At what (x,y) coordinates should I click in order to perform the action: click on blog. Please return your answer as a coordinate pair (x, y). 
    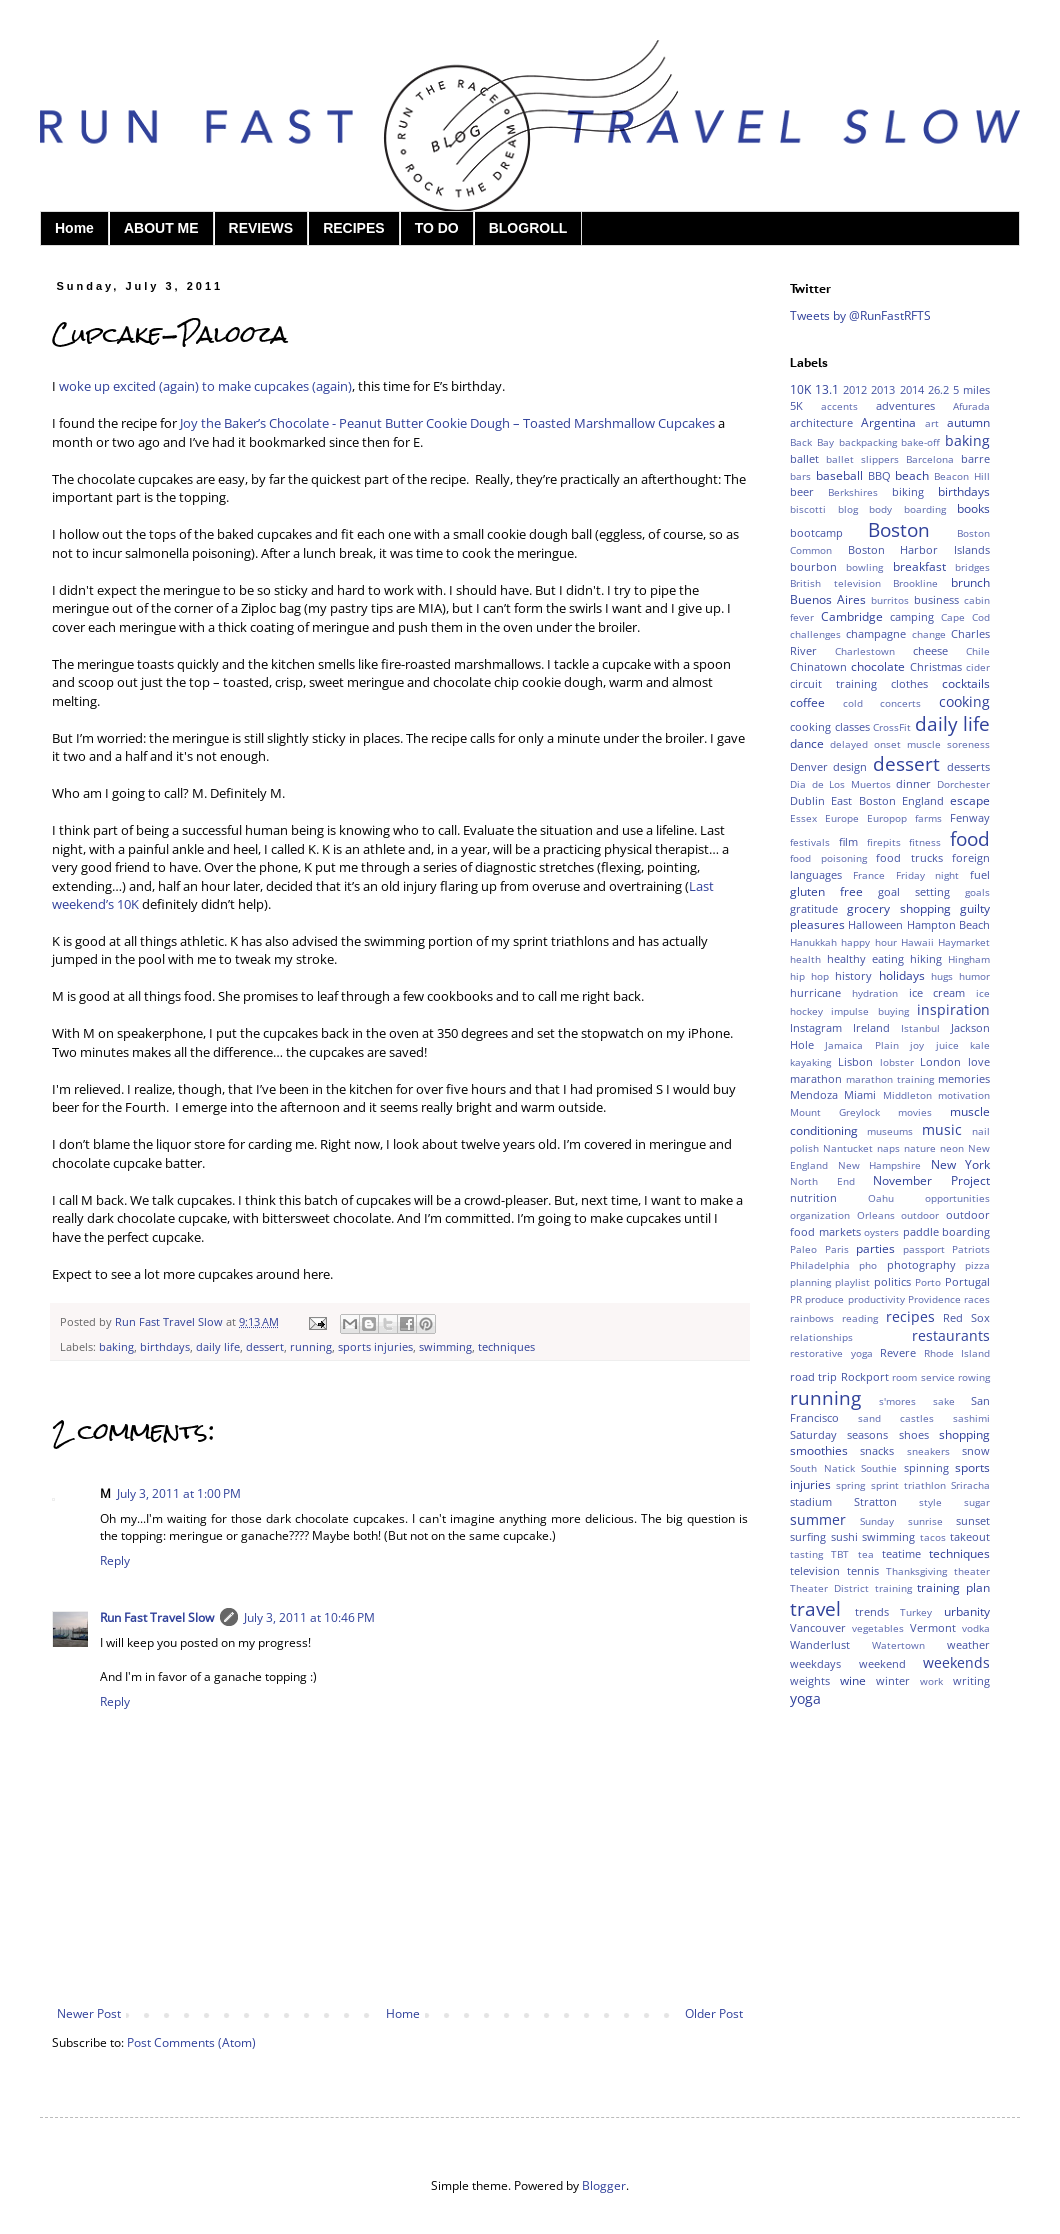
    Looking at the image, I should click on (848, 509).